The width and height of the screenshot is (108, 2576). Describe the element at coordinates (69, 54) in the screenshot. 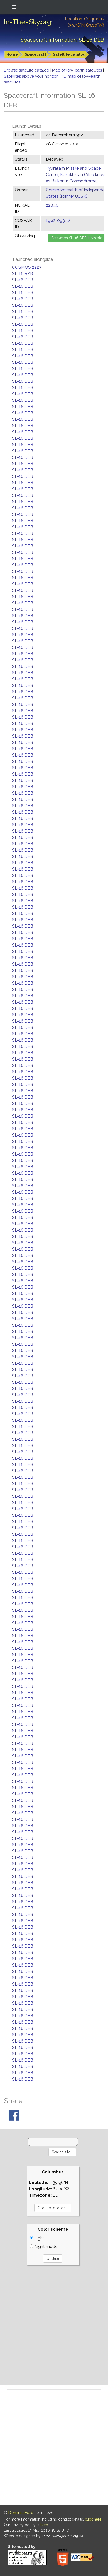

I see `Satellite catalog` at that location.